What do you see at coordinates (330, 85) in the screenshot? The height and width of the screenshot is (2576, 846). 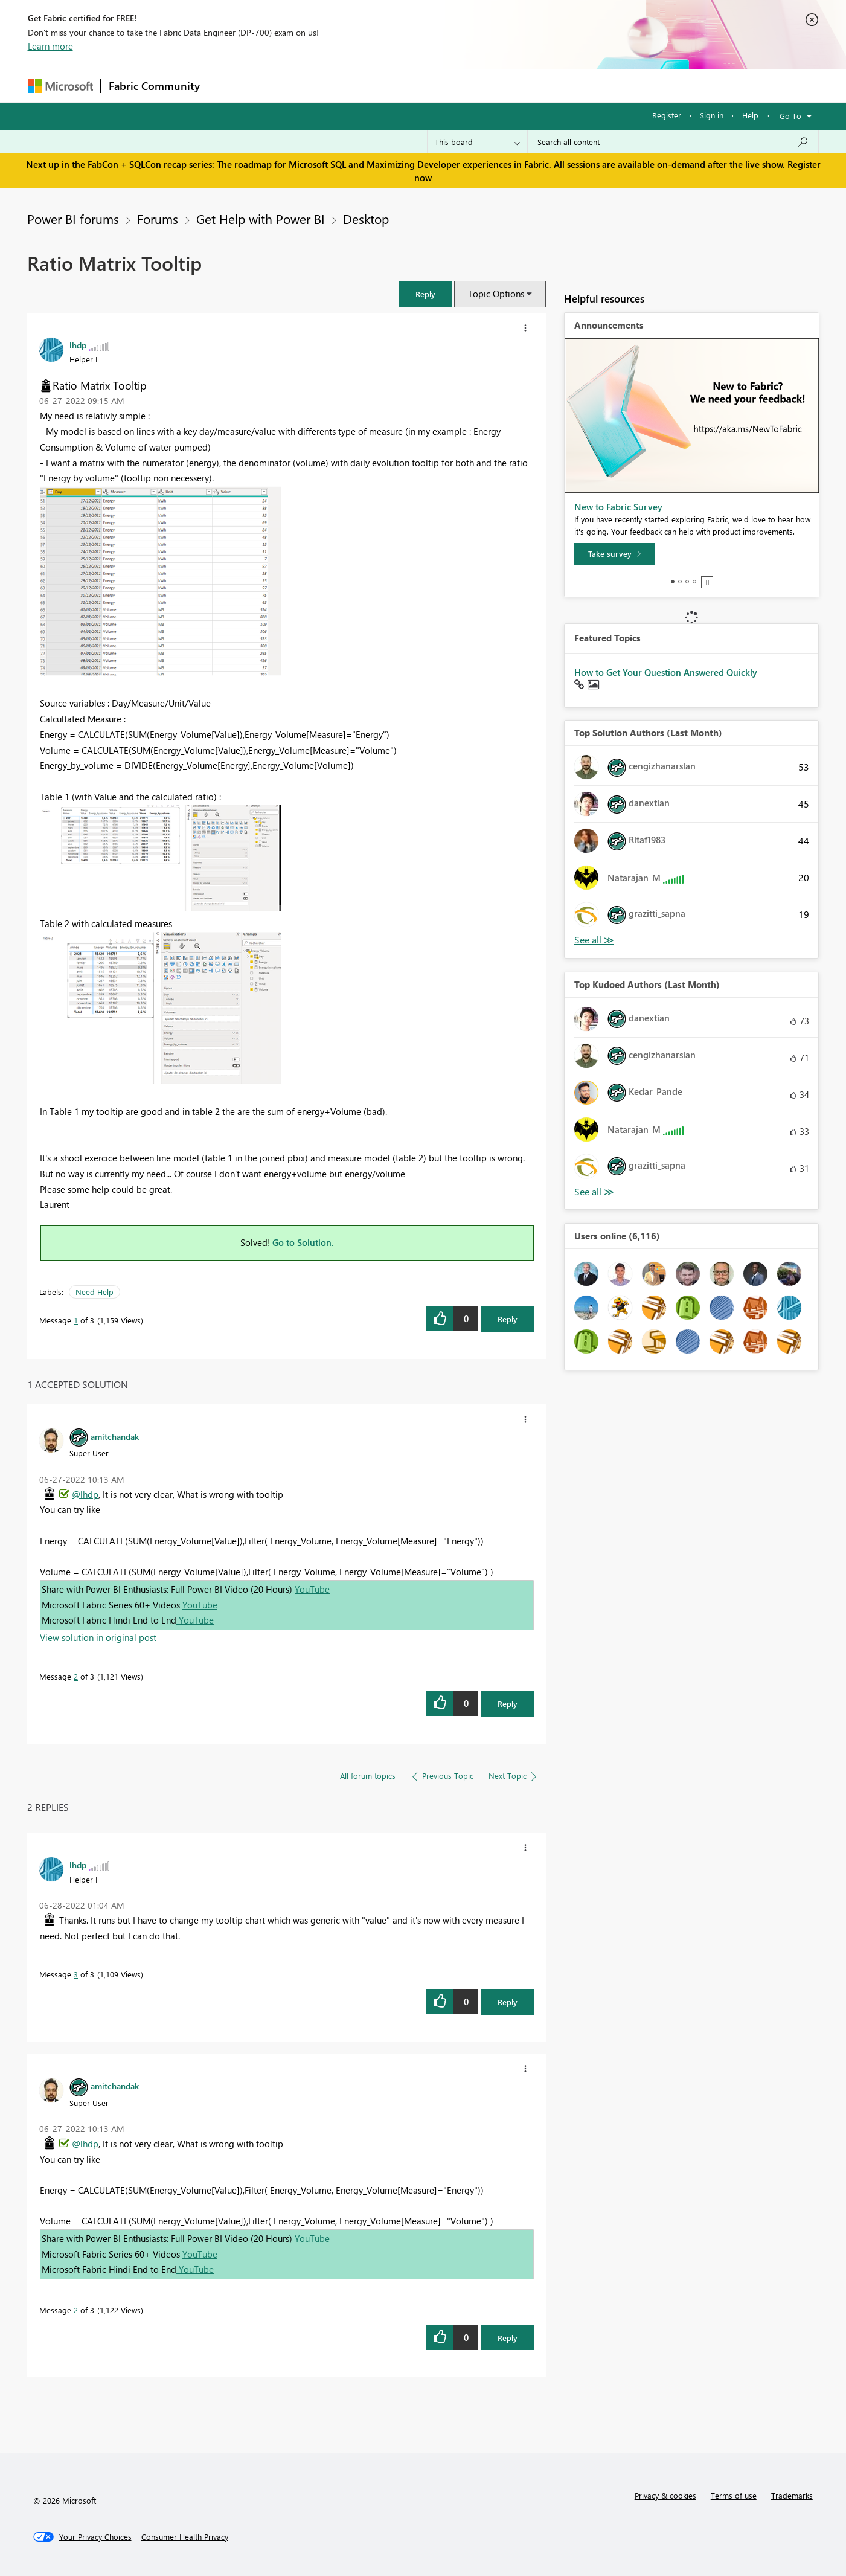 I see `Ideas` at bounding box center [330, 85].